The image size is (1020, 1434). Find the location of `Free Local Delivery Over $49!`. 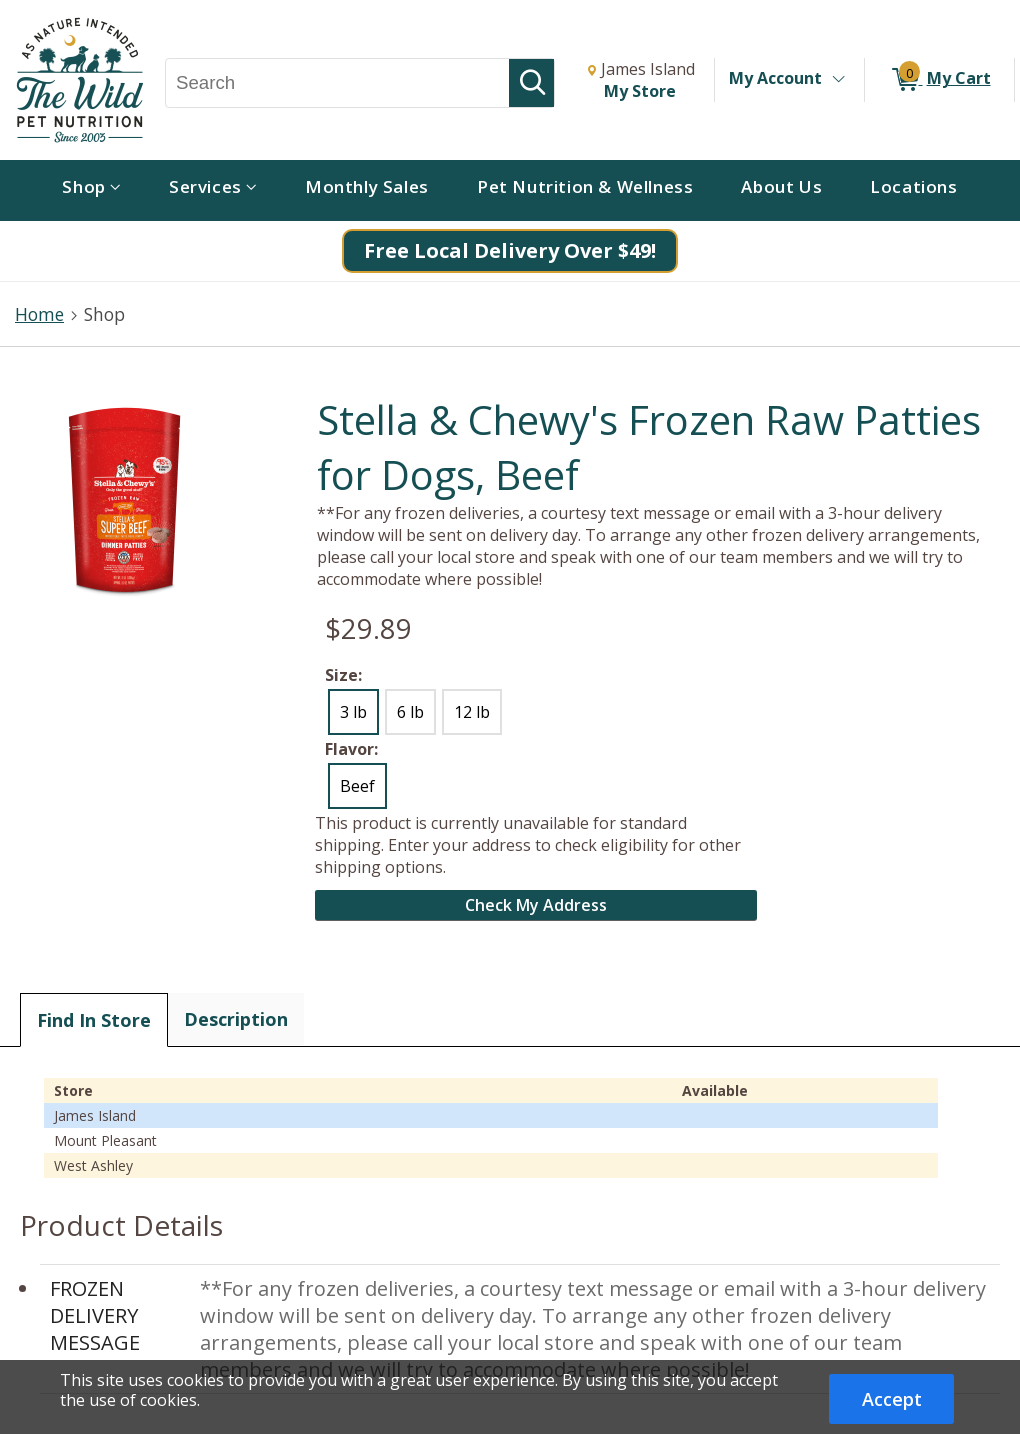

Free Local Delivery Over $49! is located at coordinates (510, 250).